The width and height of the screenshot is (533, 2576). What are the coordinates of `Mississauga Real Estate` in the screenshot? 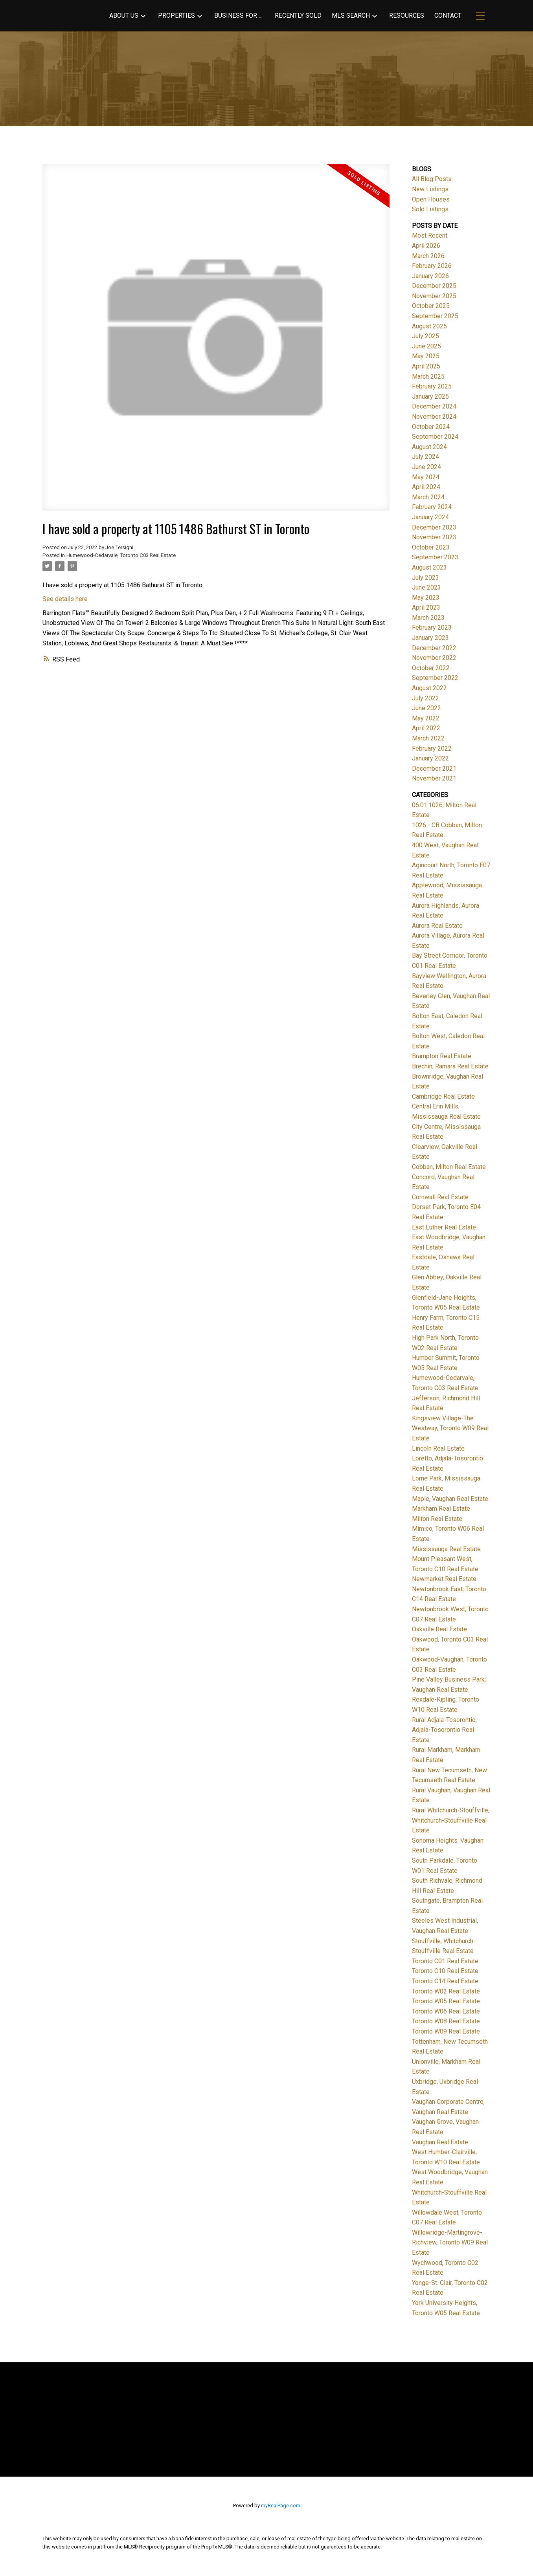 It's located at (446, 1549).